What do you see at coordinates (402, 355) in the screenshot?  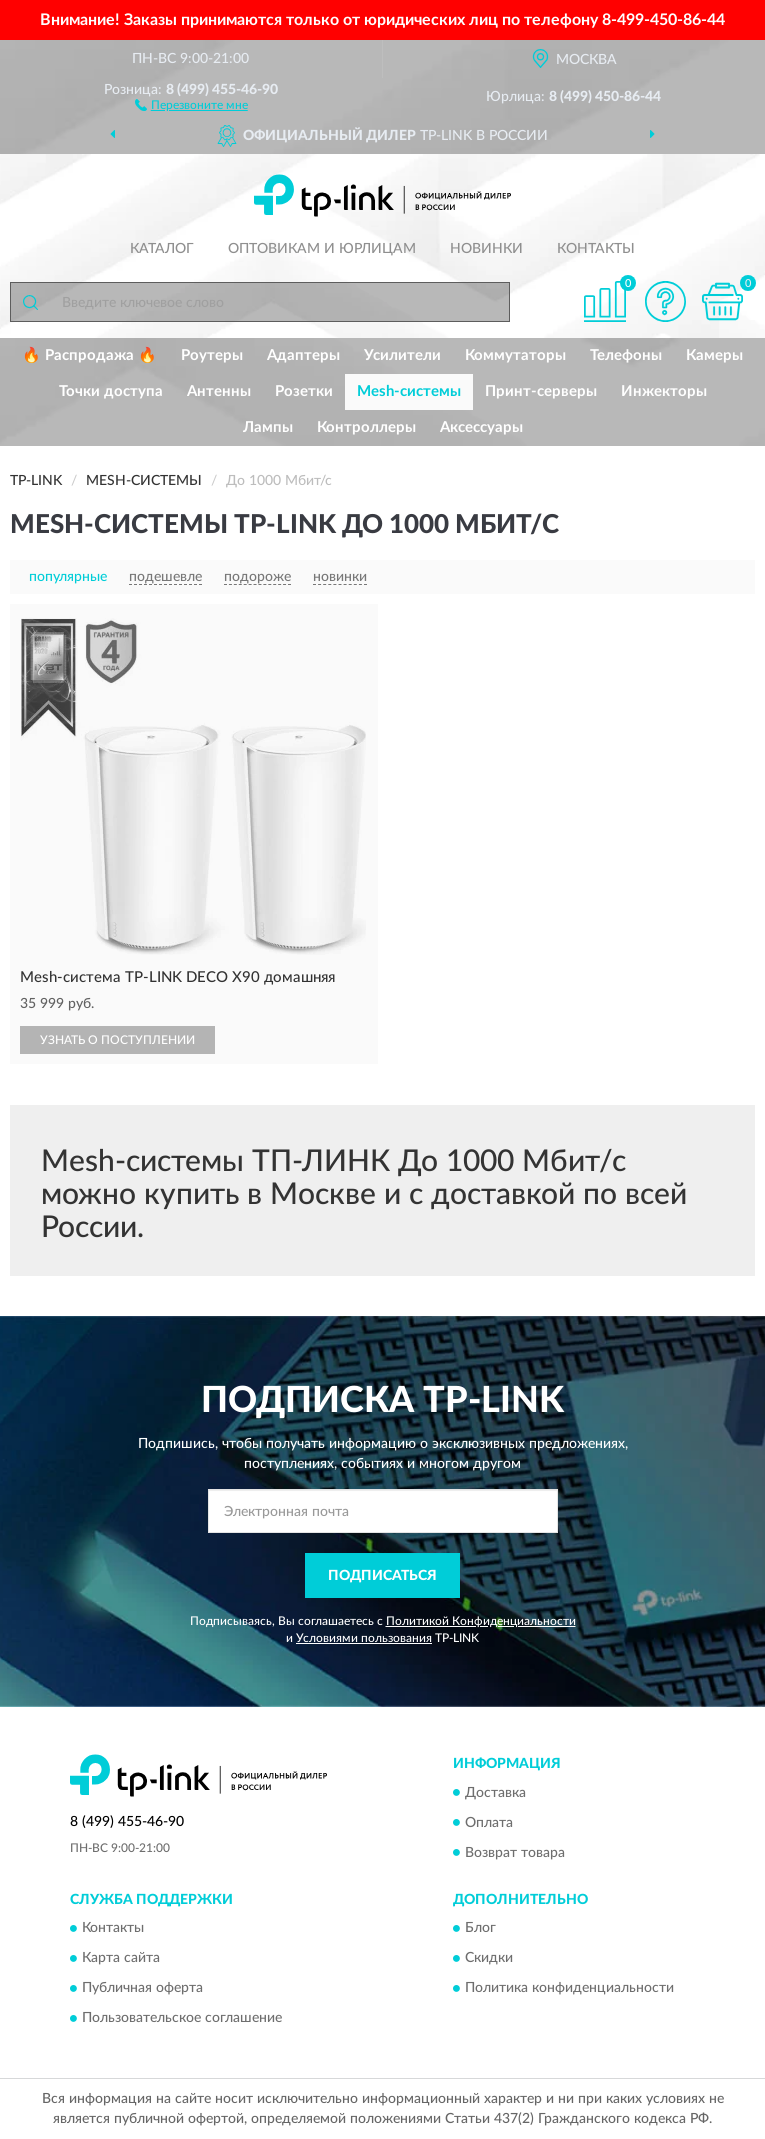 I see `Усилители` at bounding box center [402, 355].